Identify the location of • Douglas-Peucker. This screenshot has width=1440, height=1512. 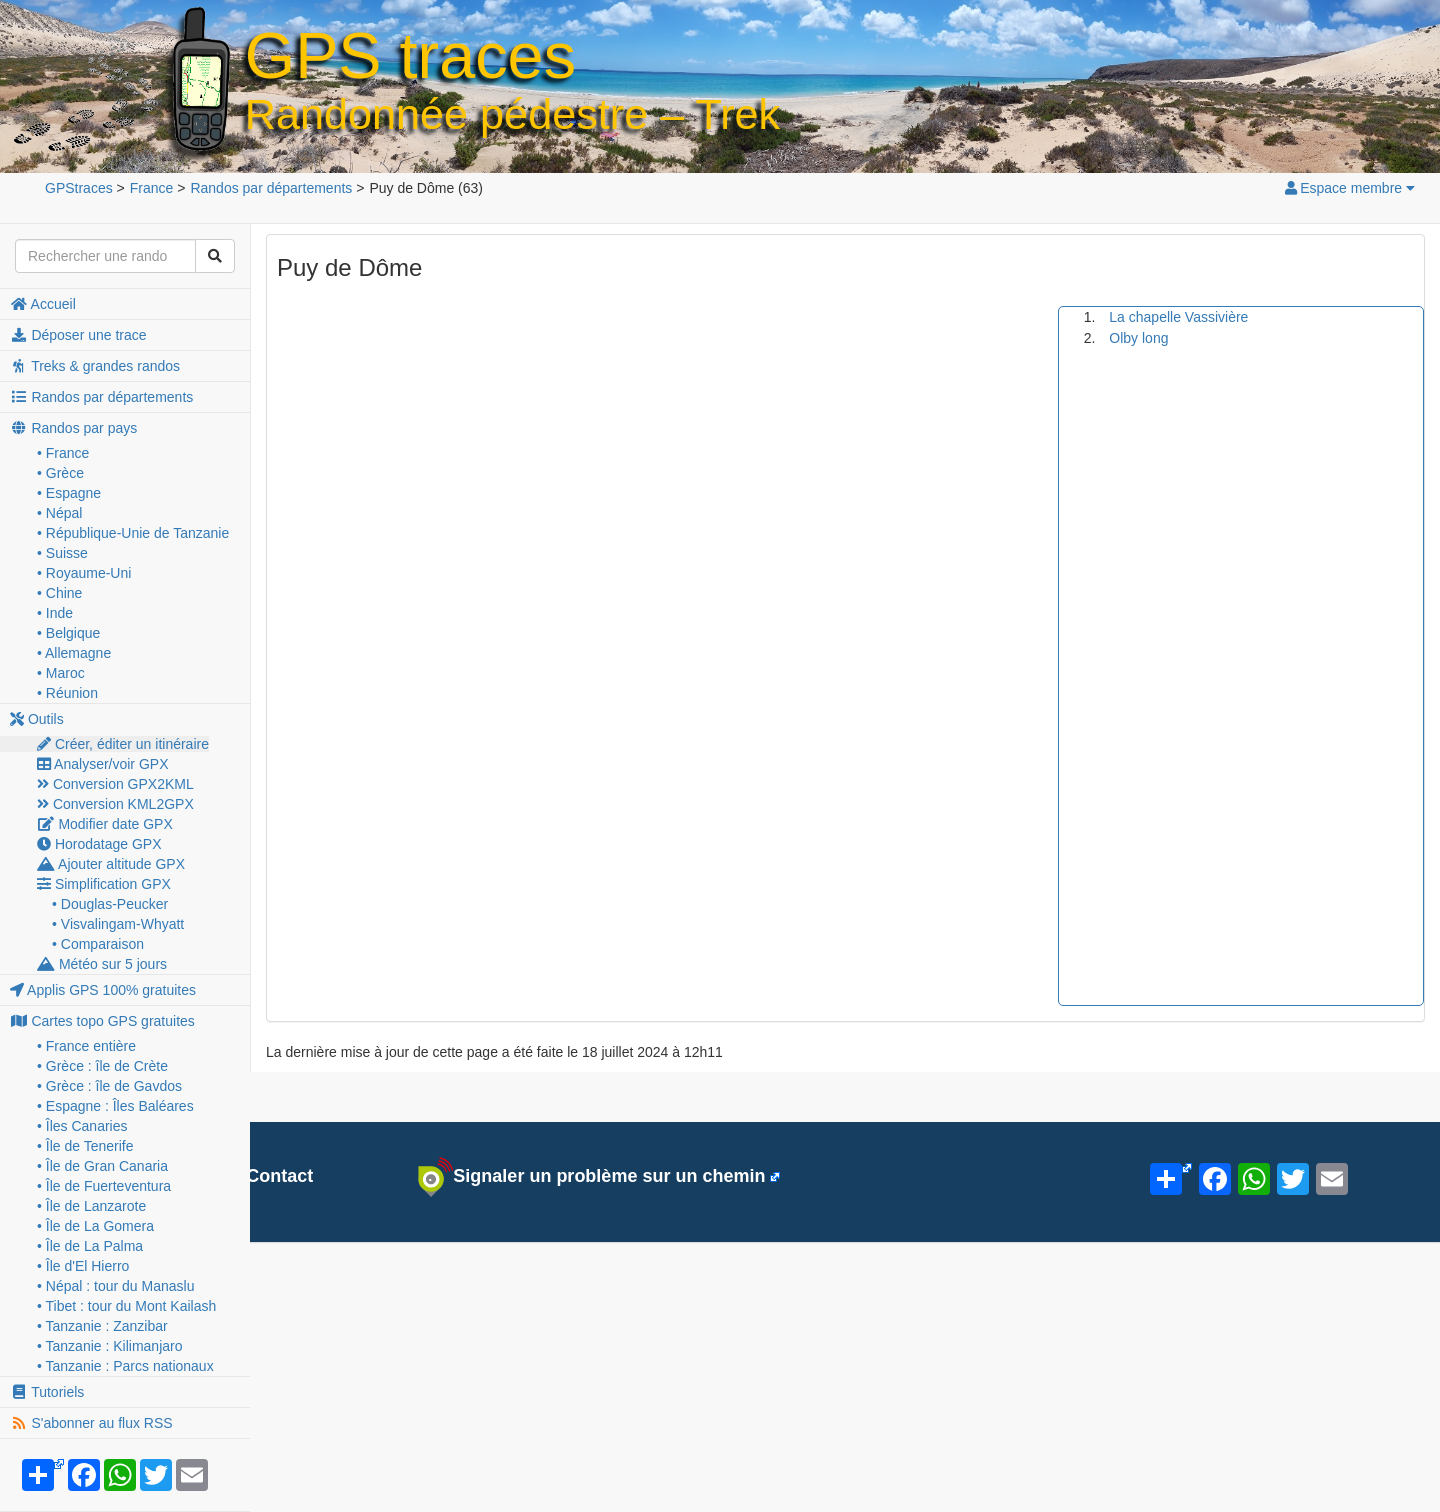
(110, 904).